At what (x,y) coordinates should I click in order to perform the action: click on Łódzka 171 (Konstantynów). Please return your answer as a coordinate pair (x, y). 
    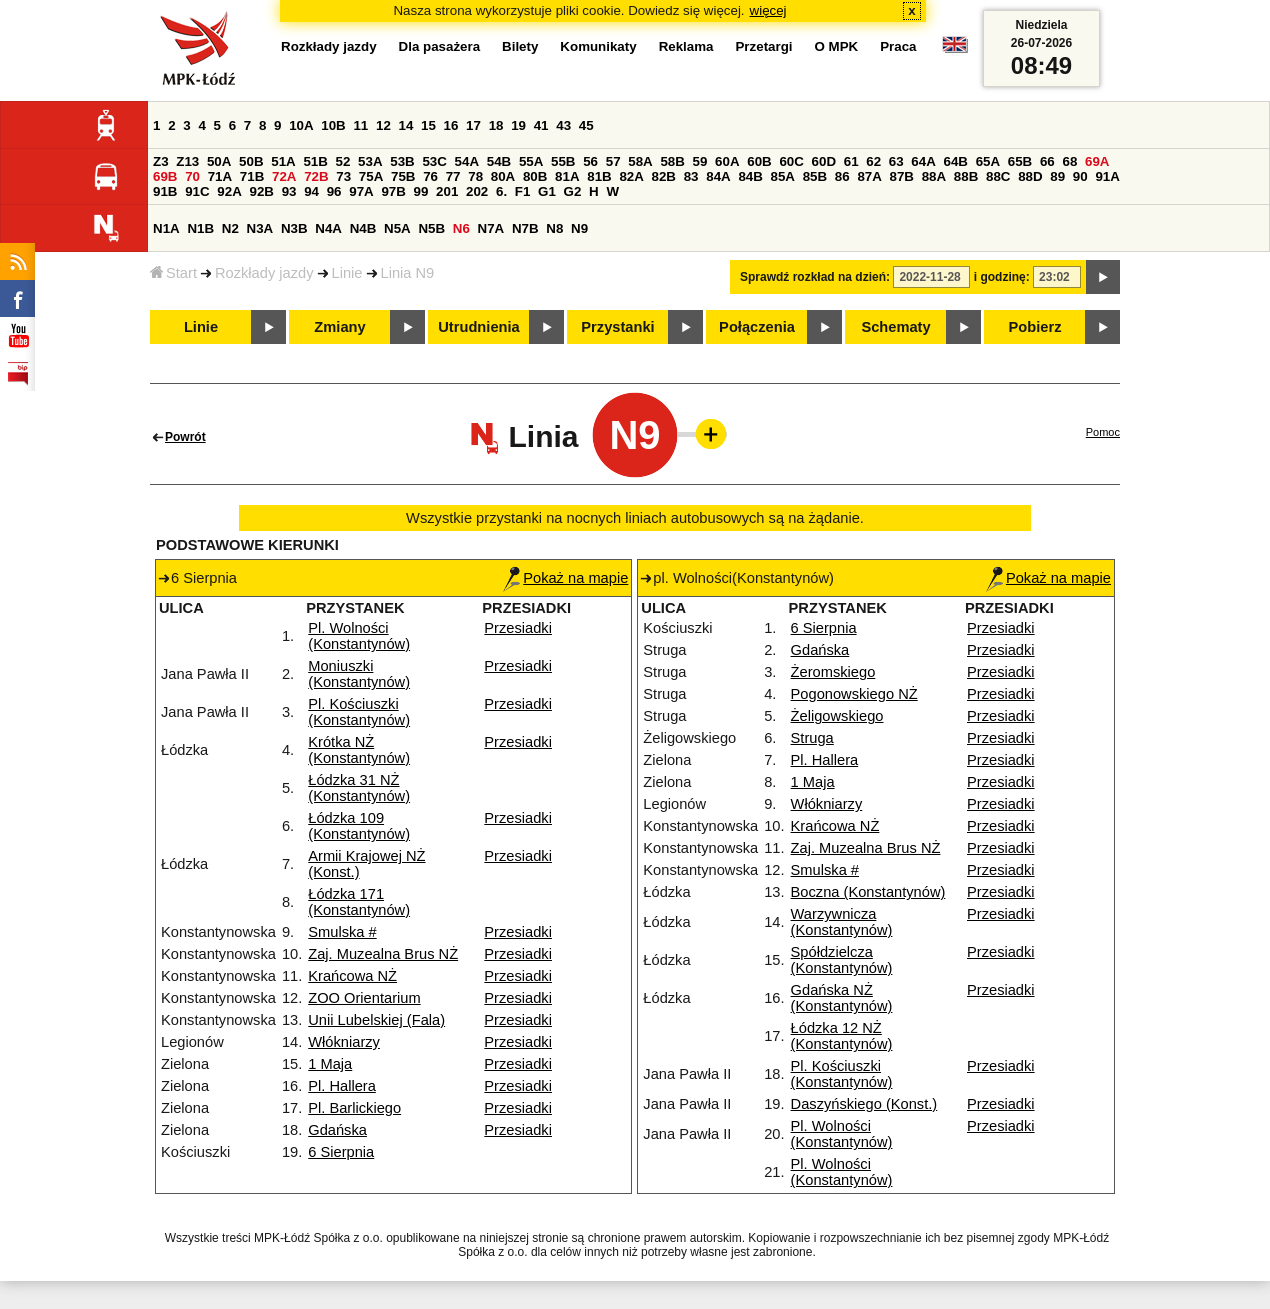
    Looking at the image, I should click on (359, 902).